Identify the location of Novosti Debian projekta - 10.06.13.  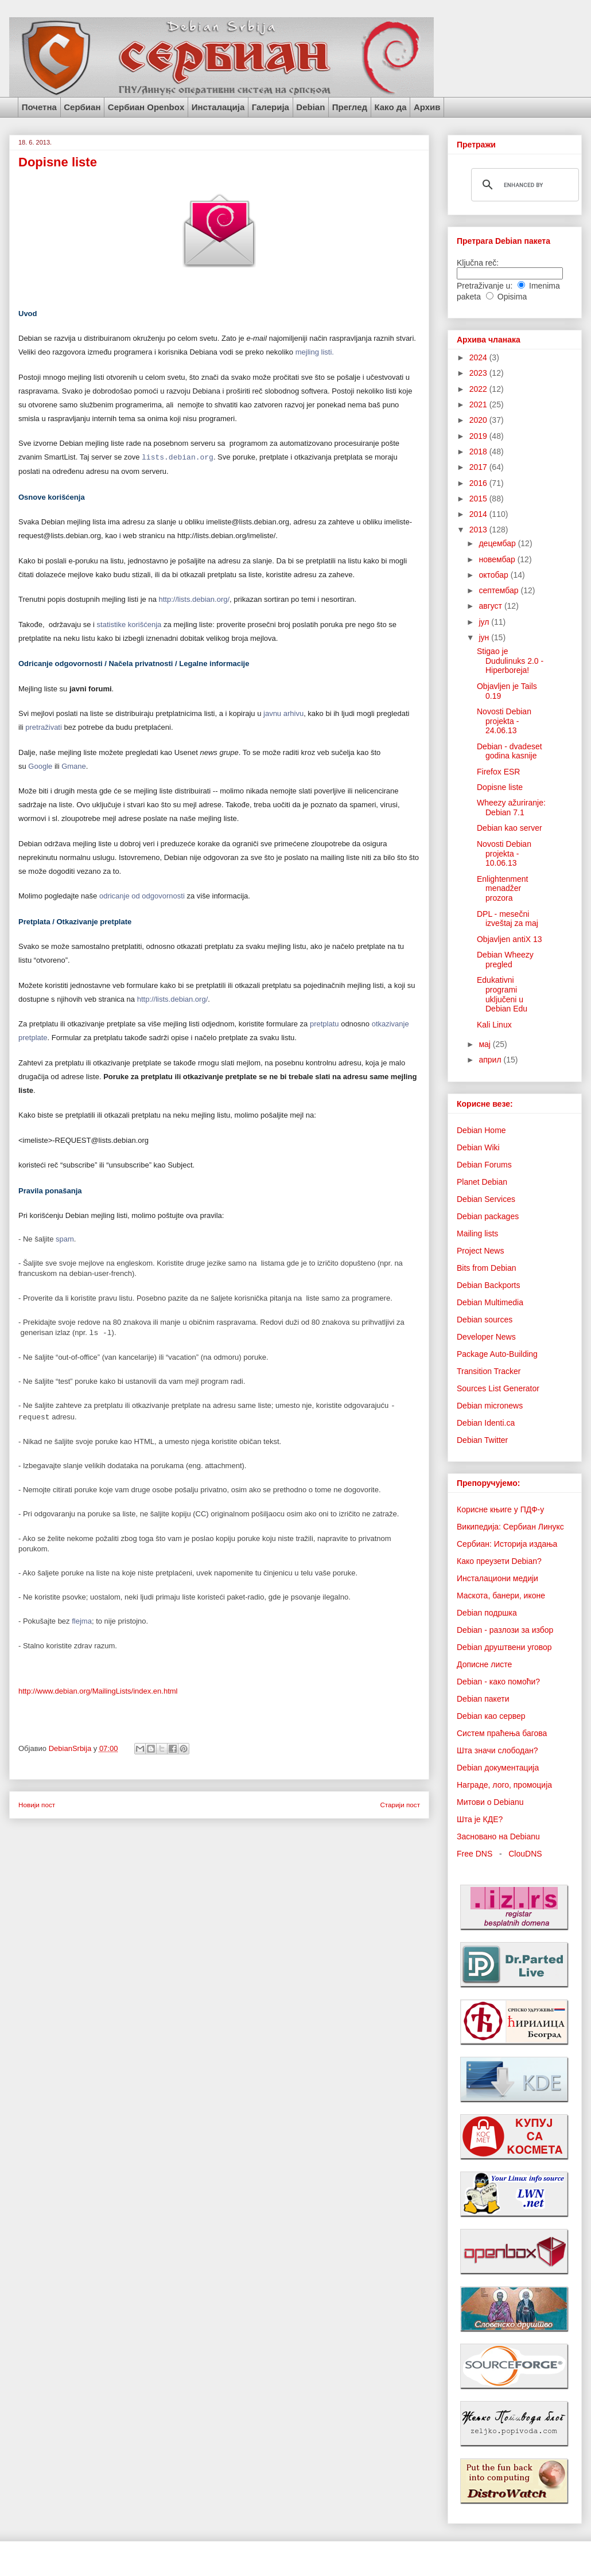
(504, 853).